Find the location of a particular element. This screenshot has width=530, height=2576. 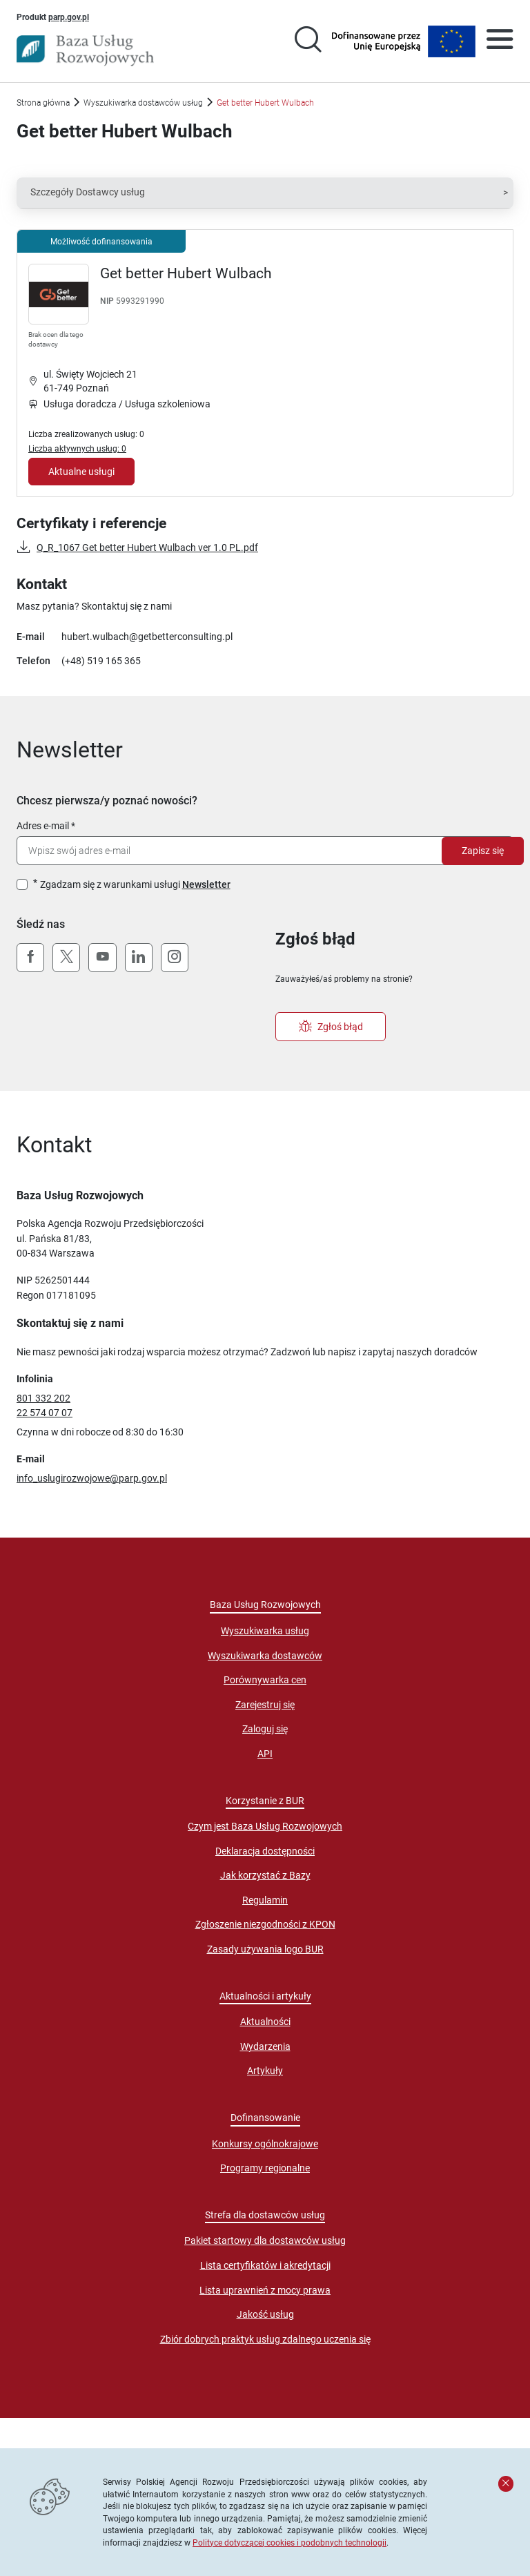

parp.gov.pl is located at coordinates (68, 16).